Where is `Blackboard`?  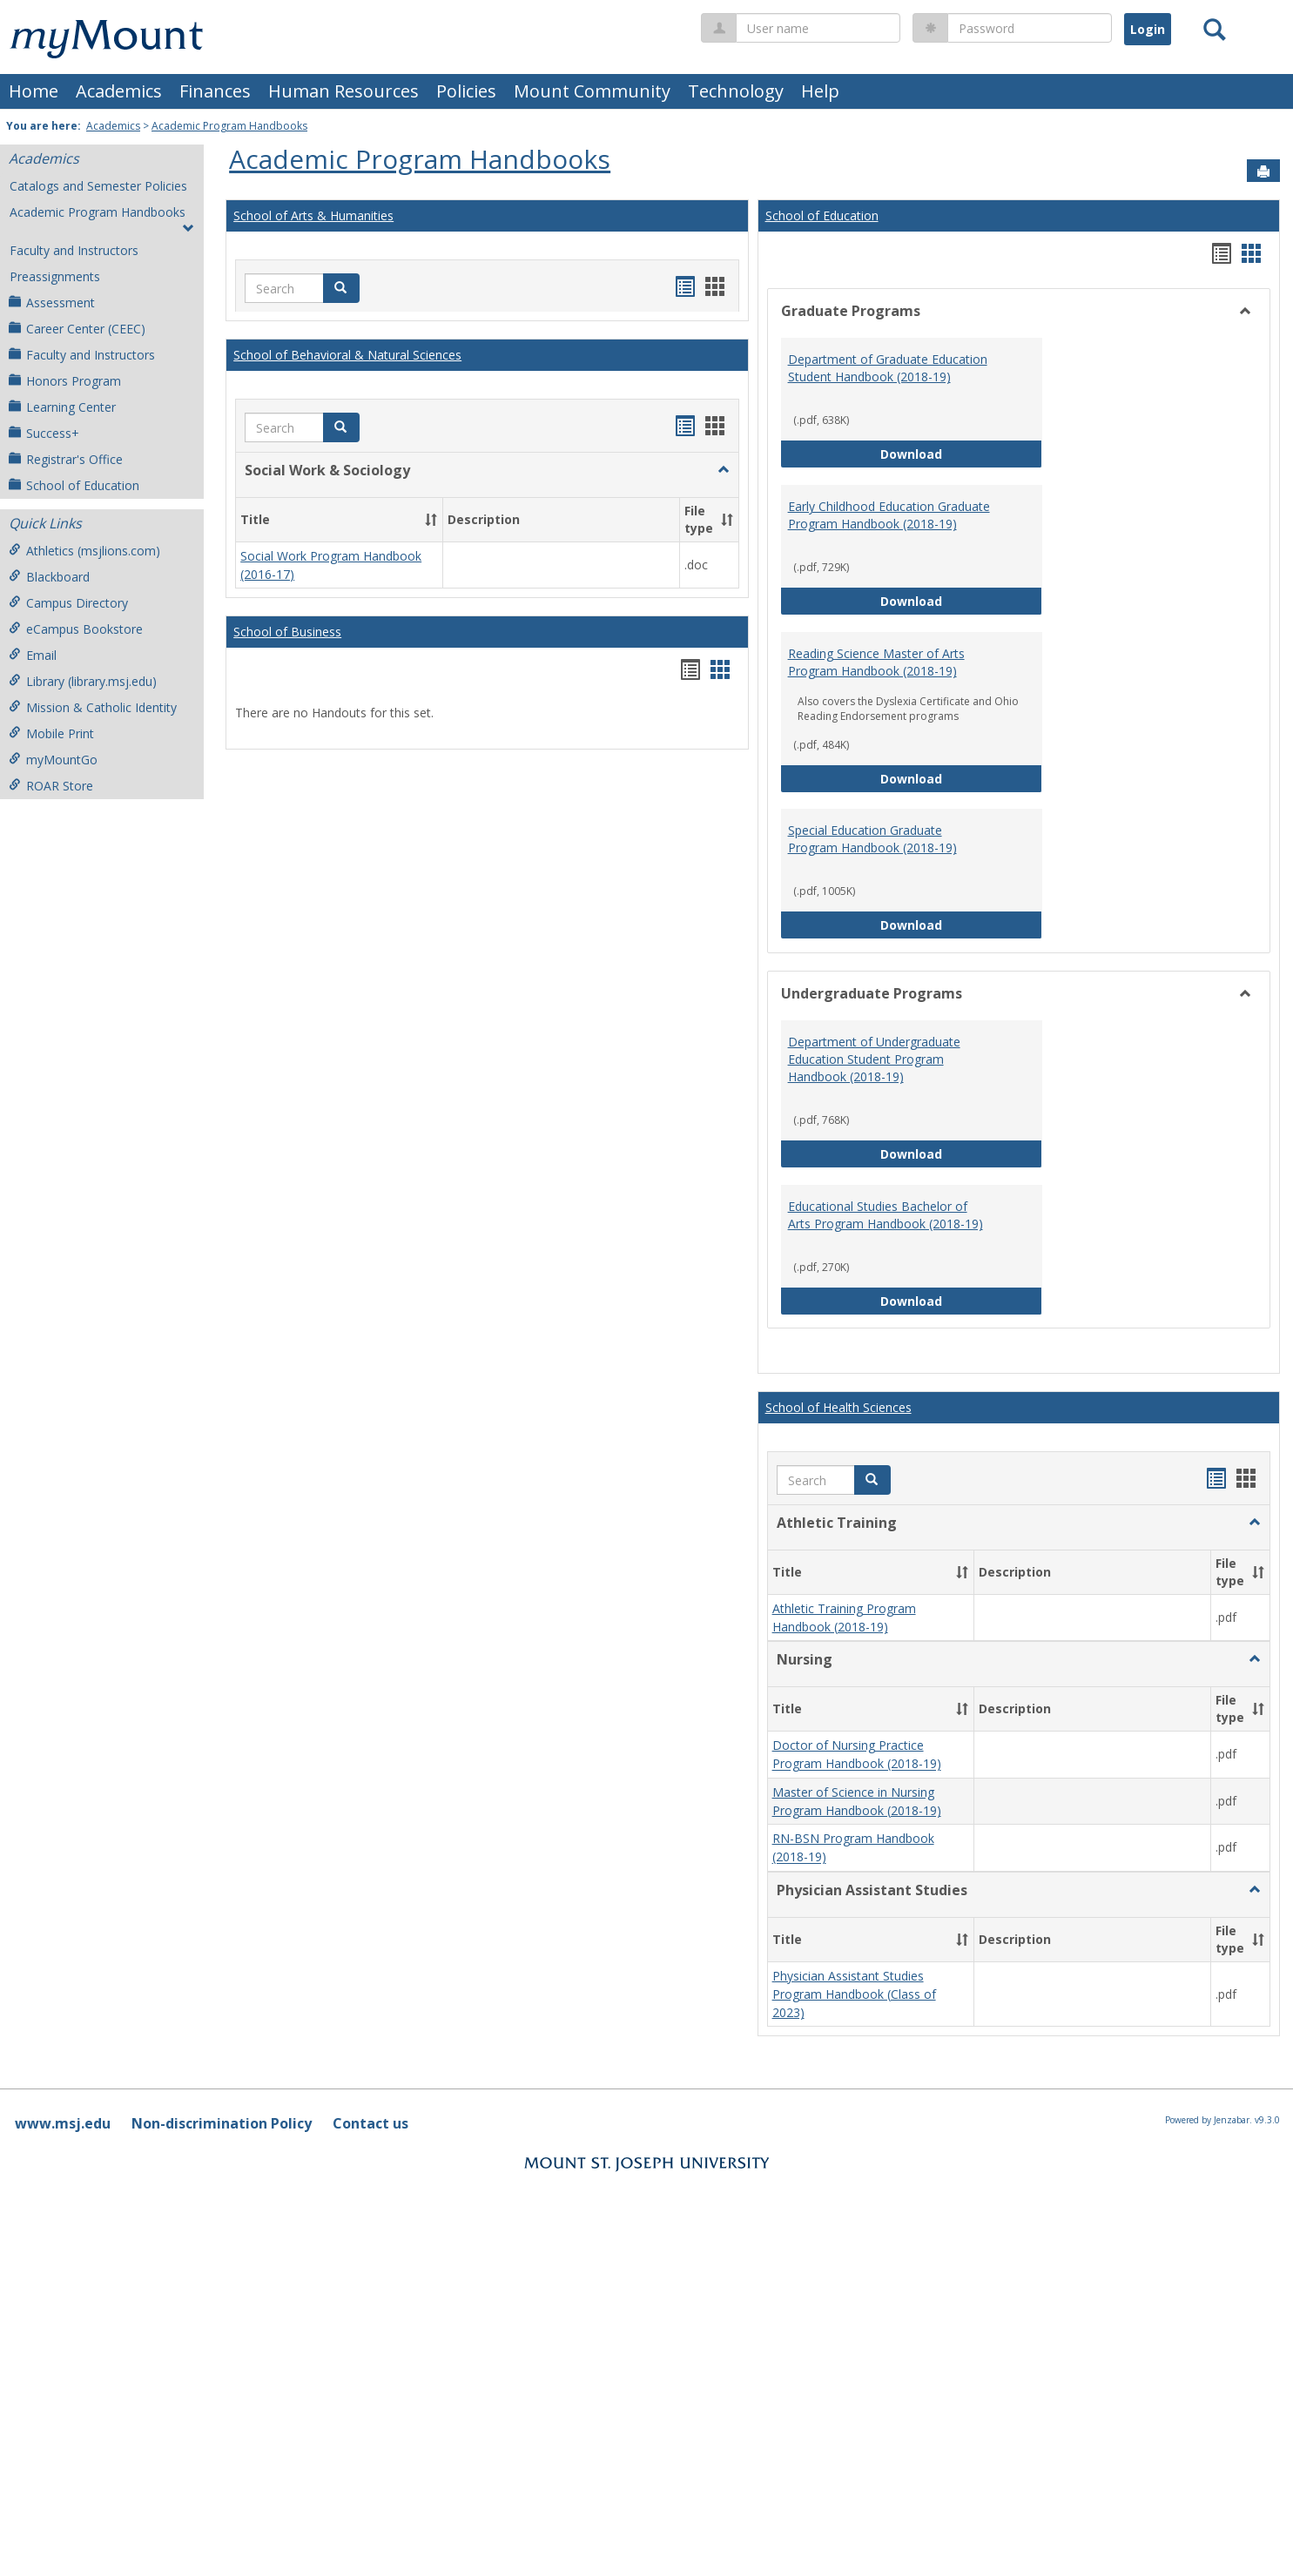 Blackboard is located at coordinates (49, 576).